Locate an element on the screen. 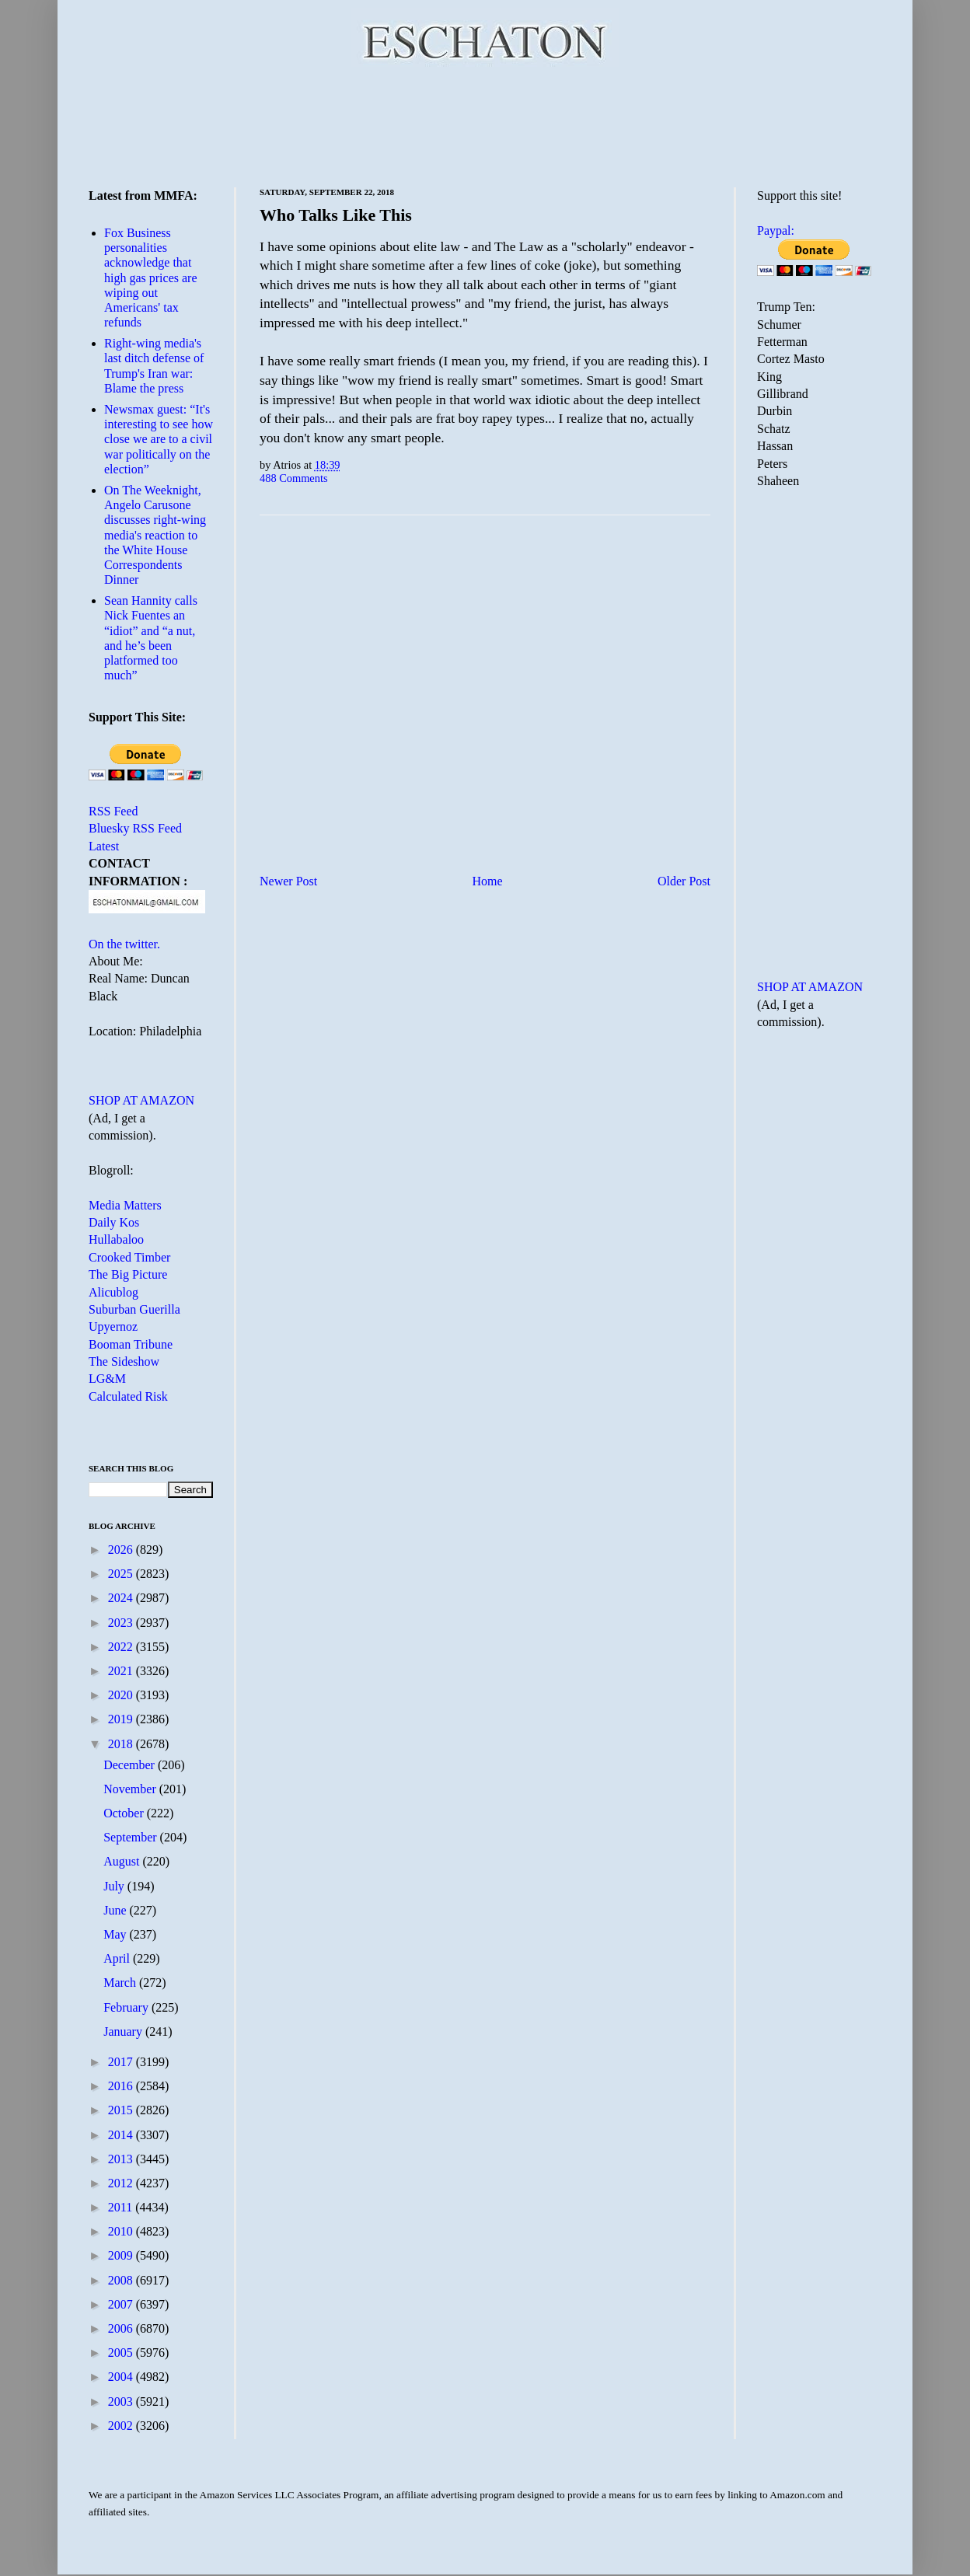  2023 is located at coordinates (122, 1622).